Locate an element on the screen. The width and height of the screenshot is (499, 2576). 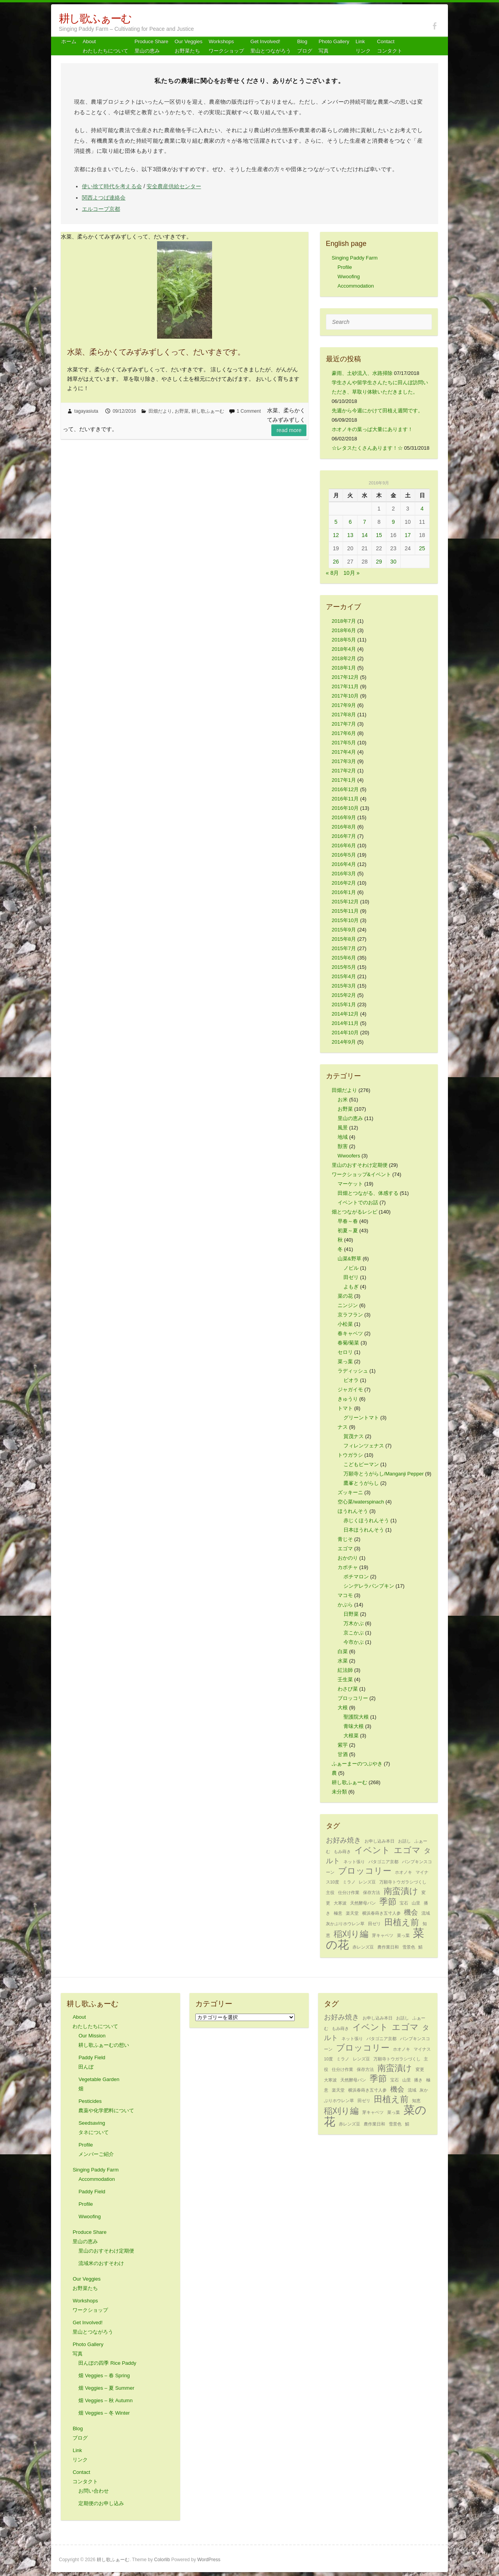
2015年8月 is located at coordinates (344, 939).